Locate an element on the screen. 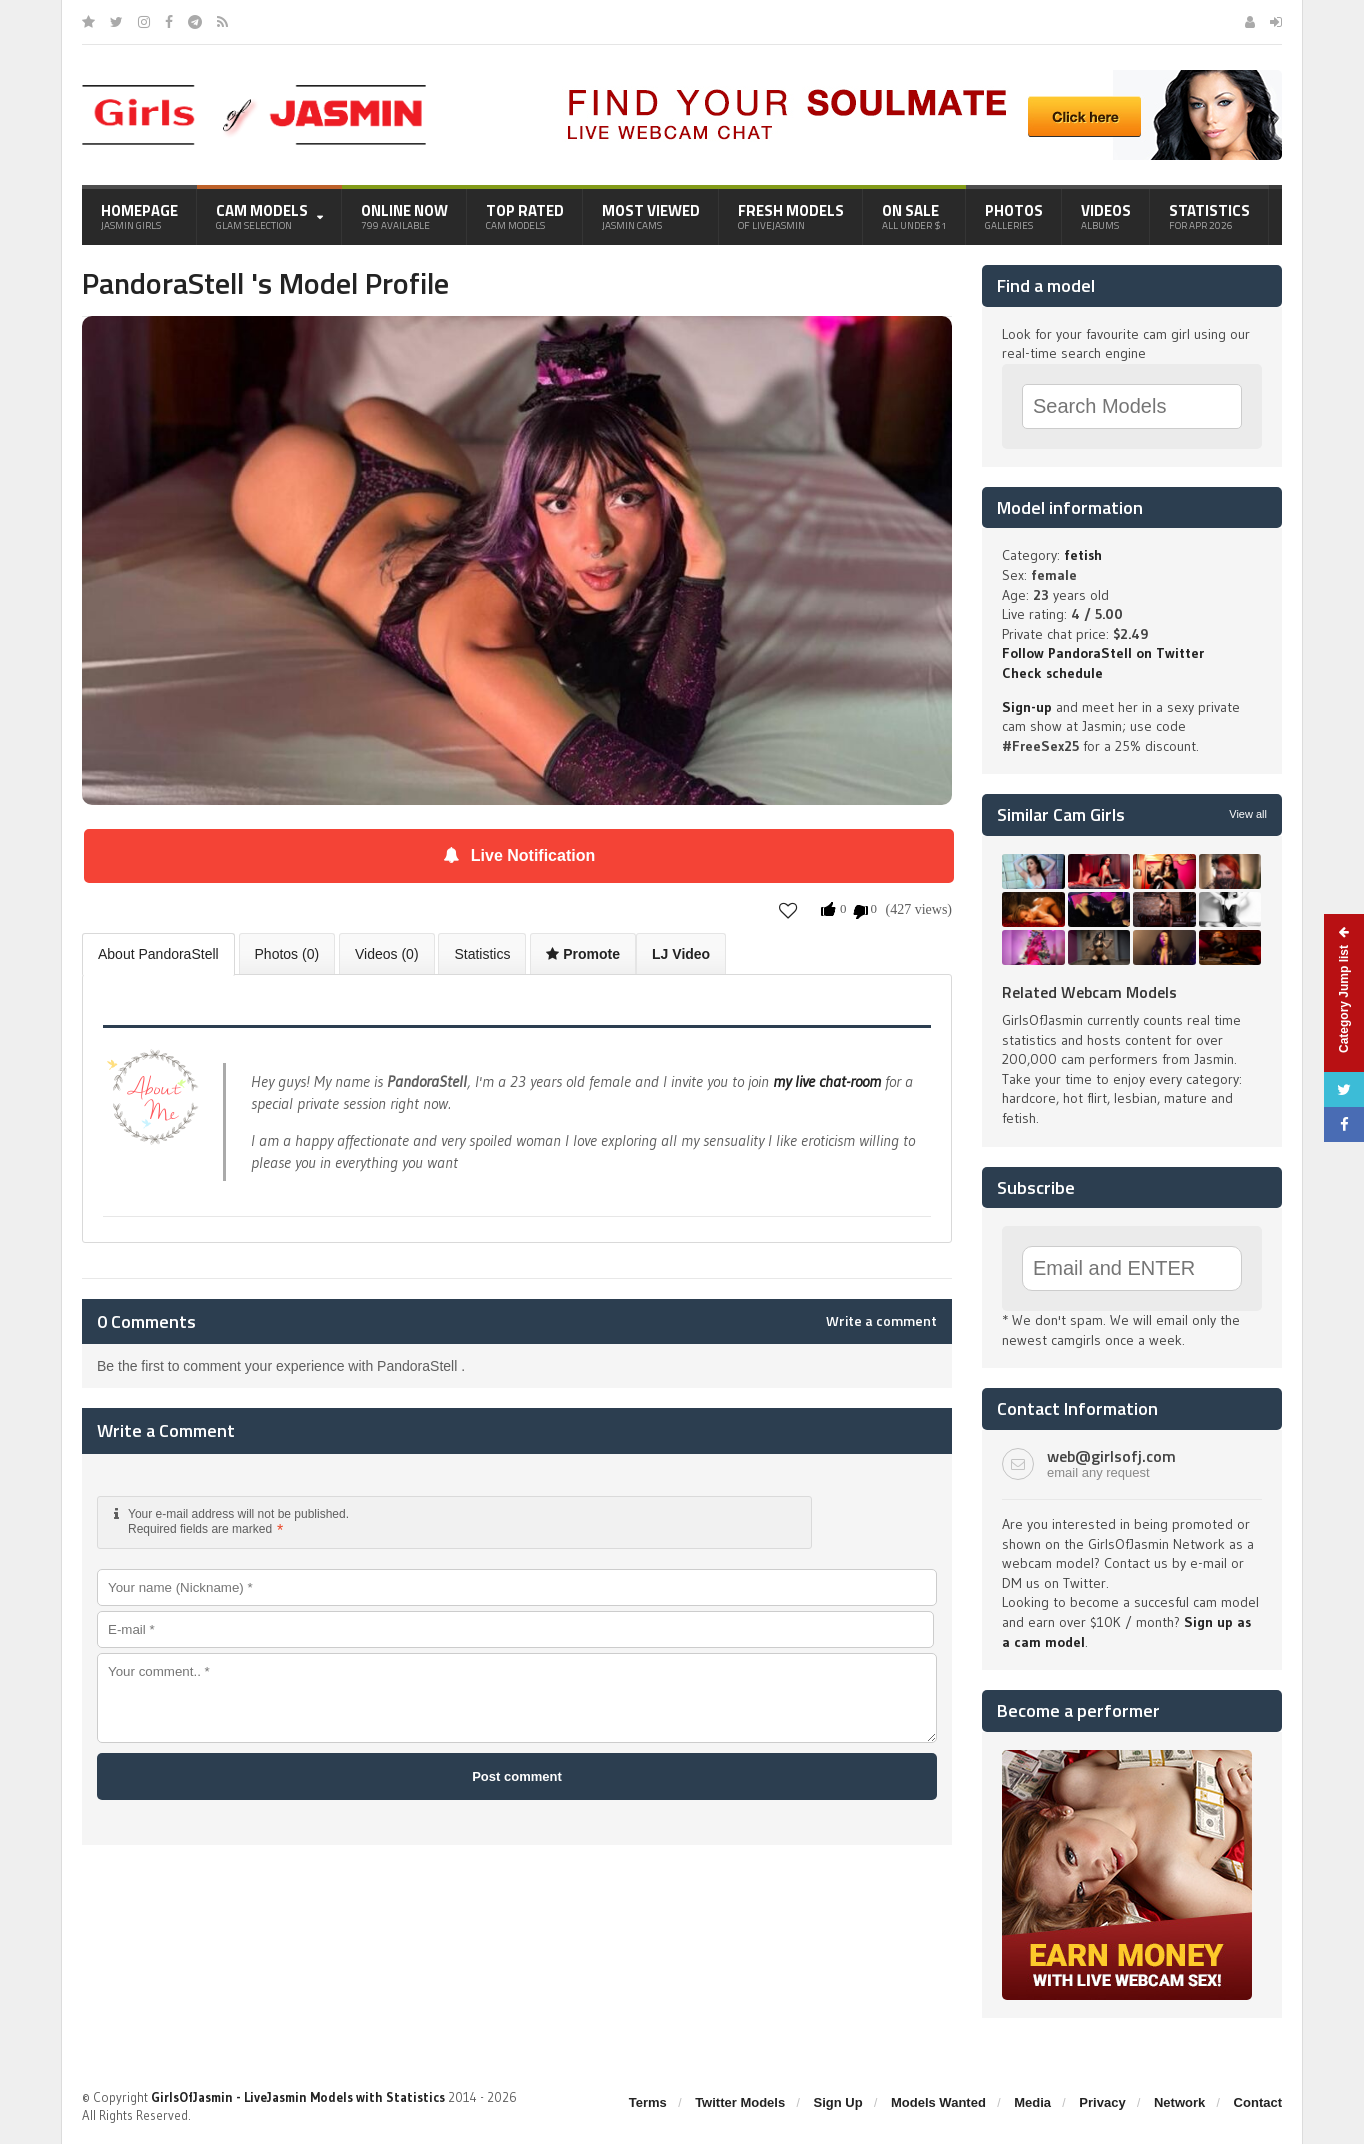 The image size is (1364, 2144). Follow PandoraStell on Twitter is located at coordinates (1103, 653).